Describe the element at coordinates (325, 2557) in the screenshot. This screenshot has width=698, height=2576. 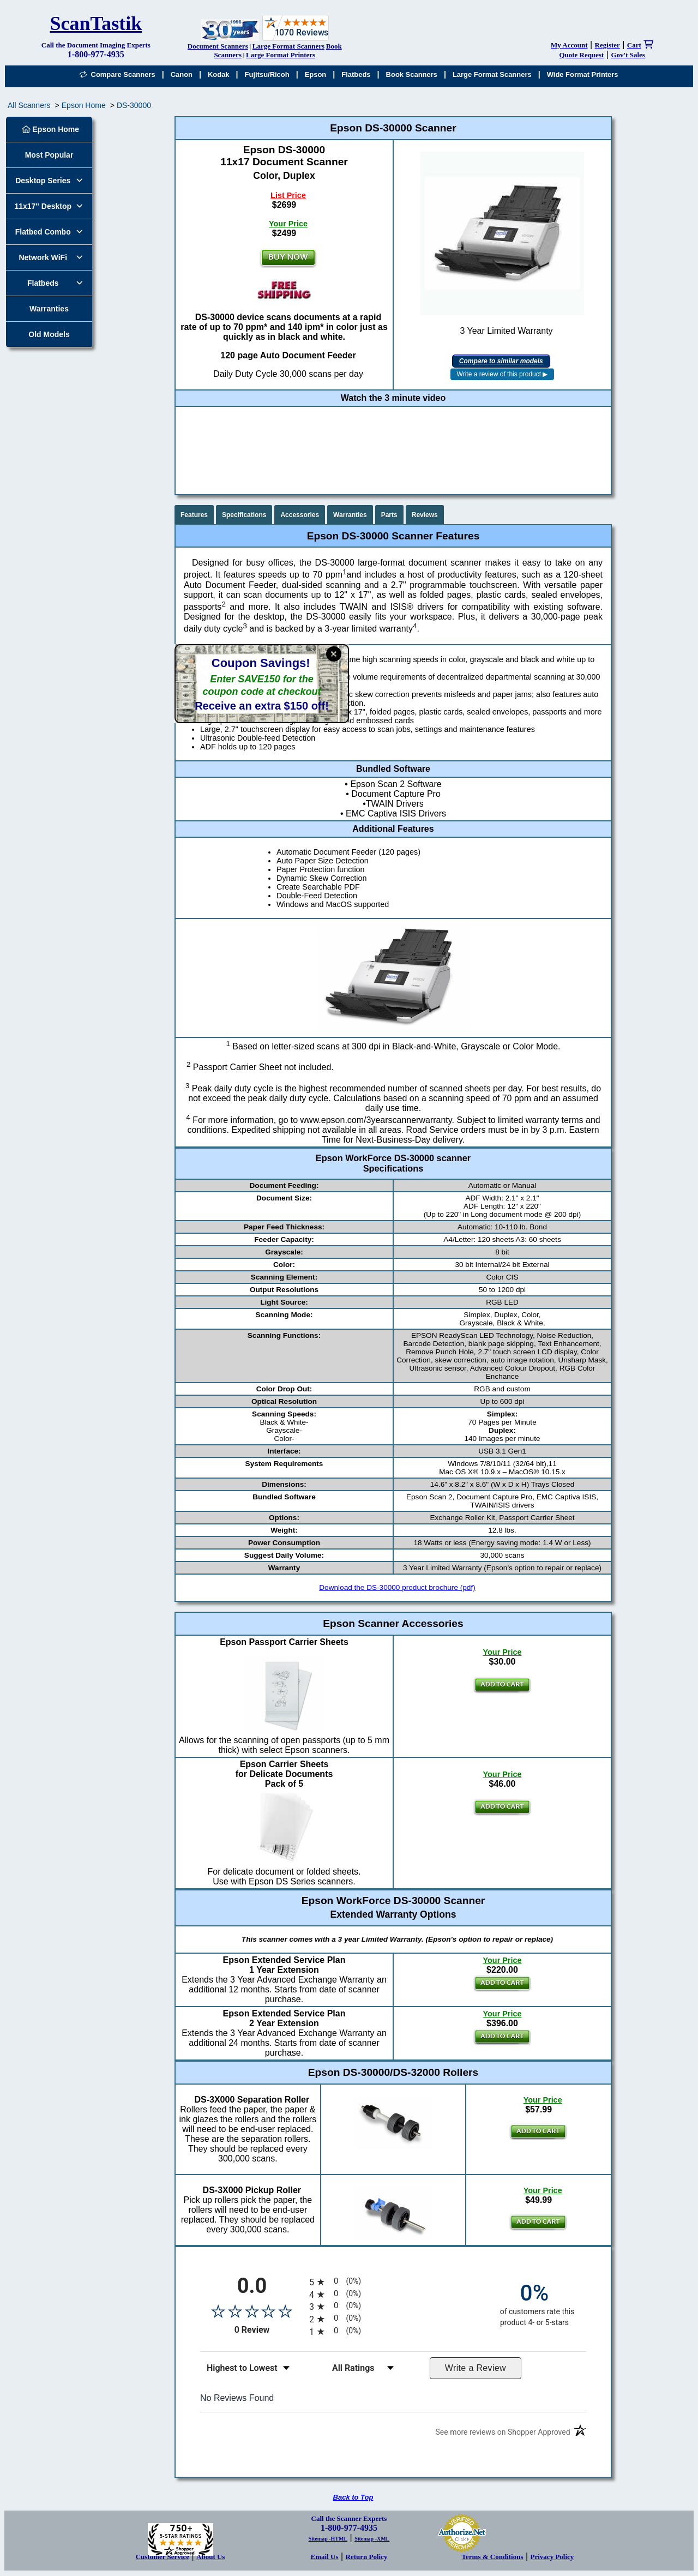
I see `Email Us` at that location.